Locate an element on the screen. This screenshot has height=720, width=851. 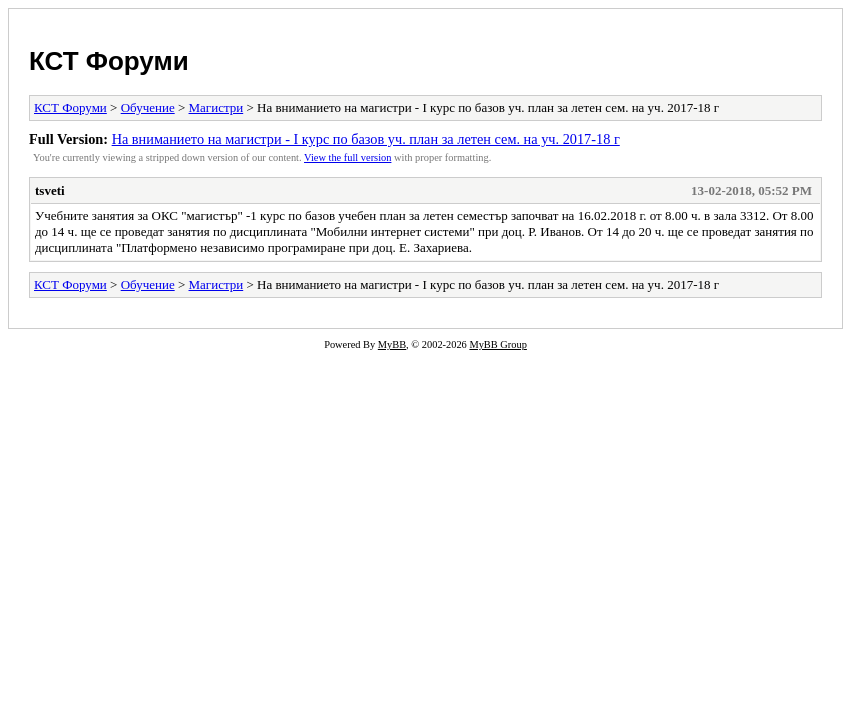
View the full version is located at coordinates (347, 157).